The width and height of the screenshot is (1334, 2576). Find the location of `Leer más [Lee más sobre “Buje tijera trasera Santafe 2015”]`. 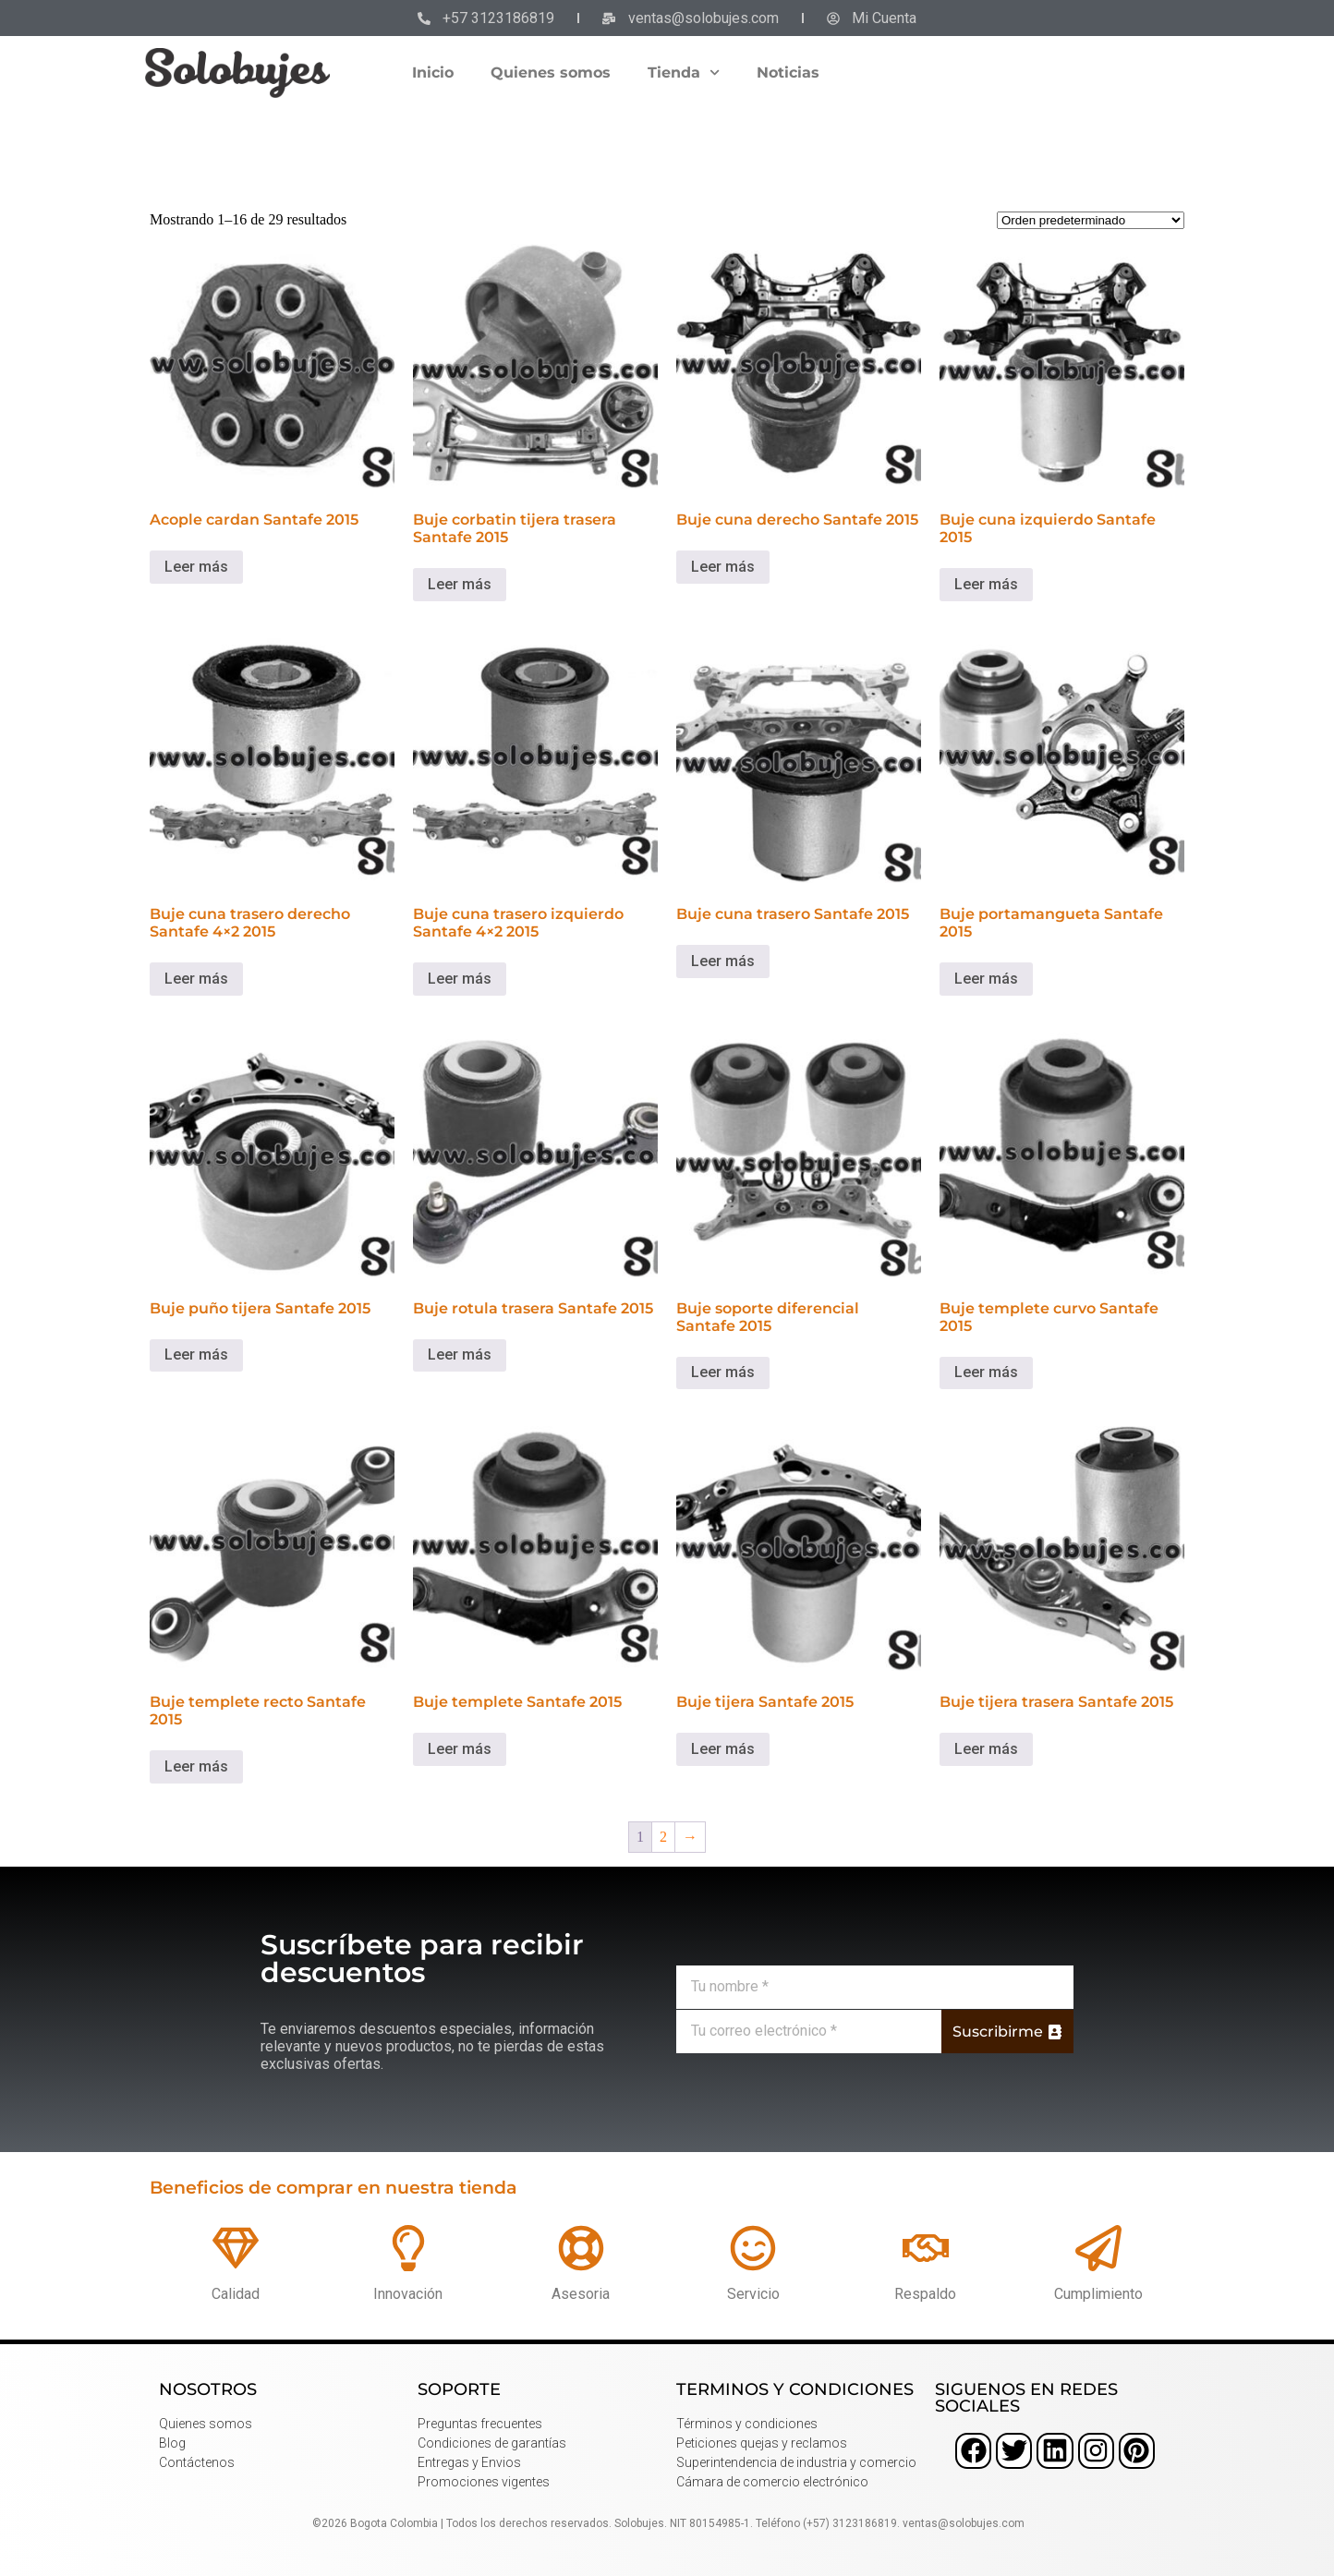

Leer más [Lee más sobre “Buje tijera trasera Santafe 2015”] is located at coordinates (986, 1749).